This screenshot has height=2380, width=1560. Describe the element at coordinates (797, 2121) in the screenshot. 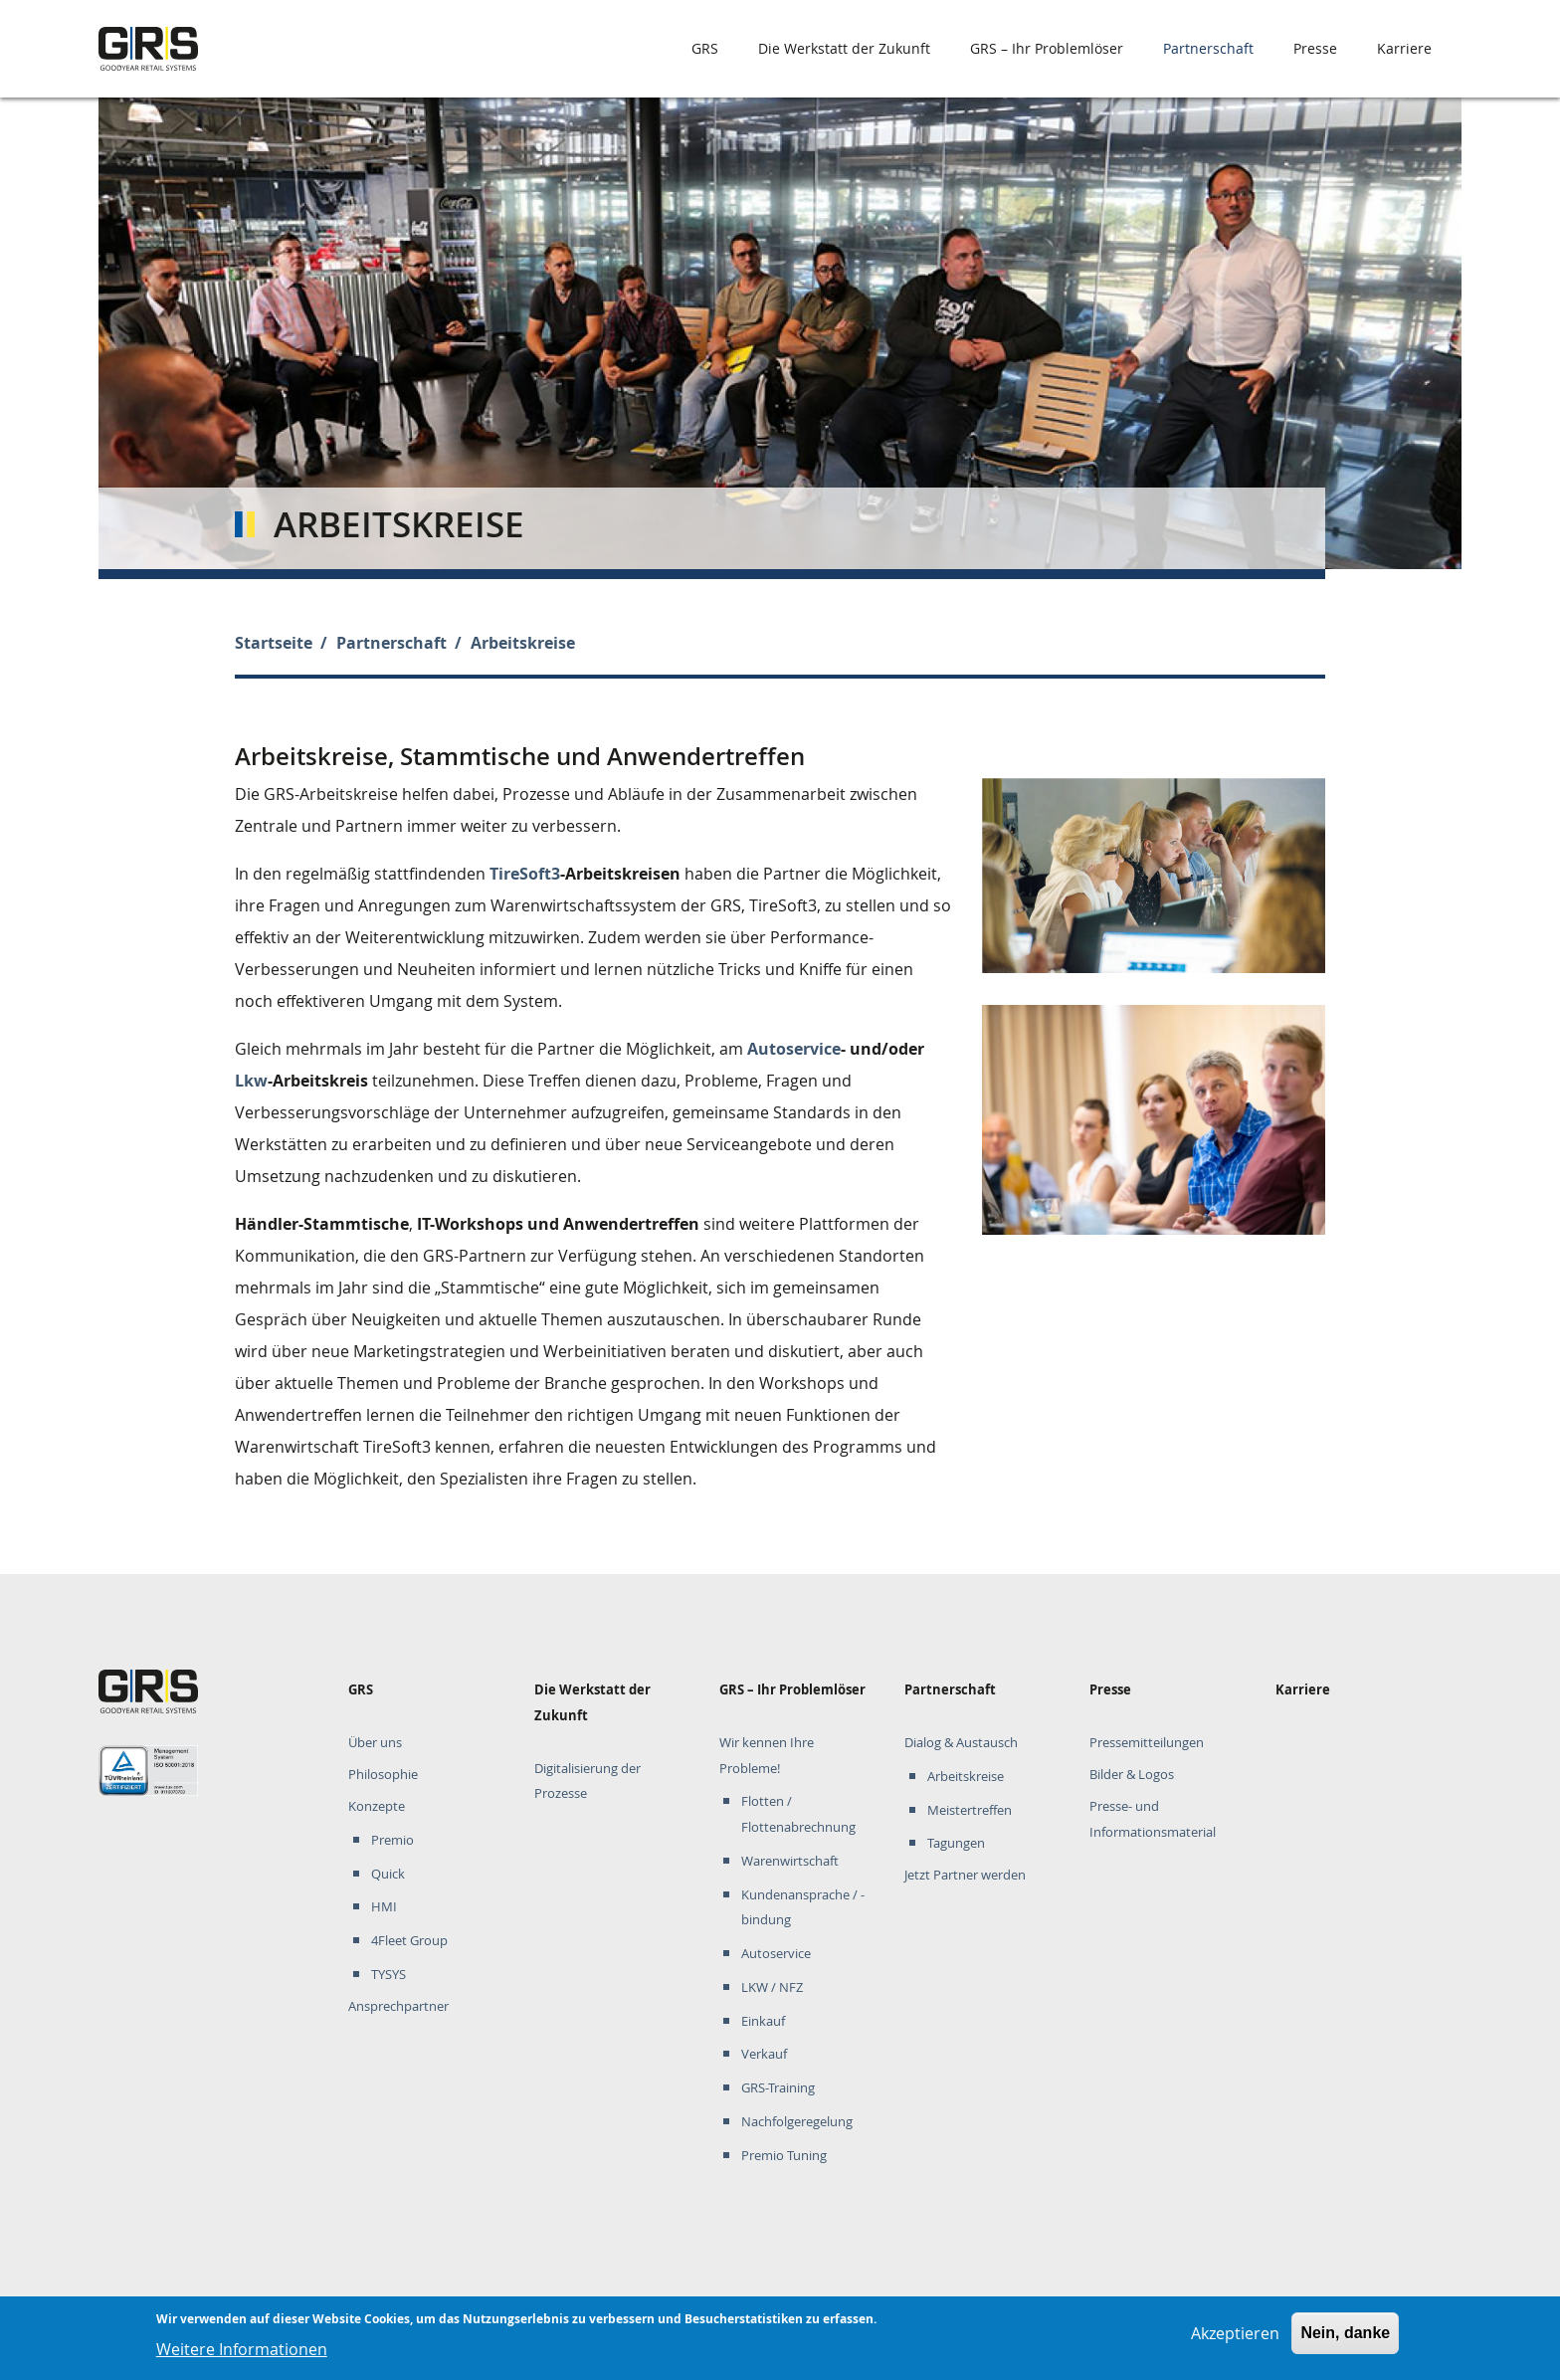

I see `Nachfolgeregelung` at that location.